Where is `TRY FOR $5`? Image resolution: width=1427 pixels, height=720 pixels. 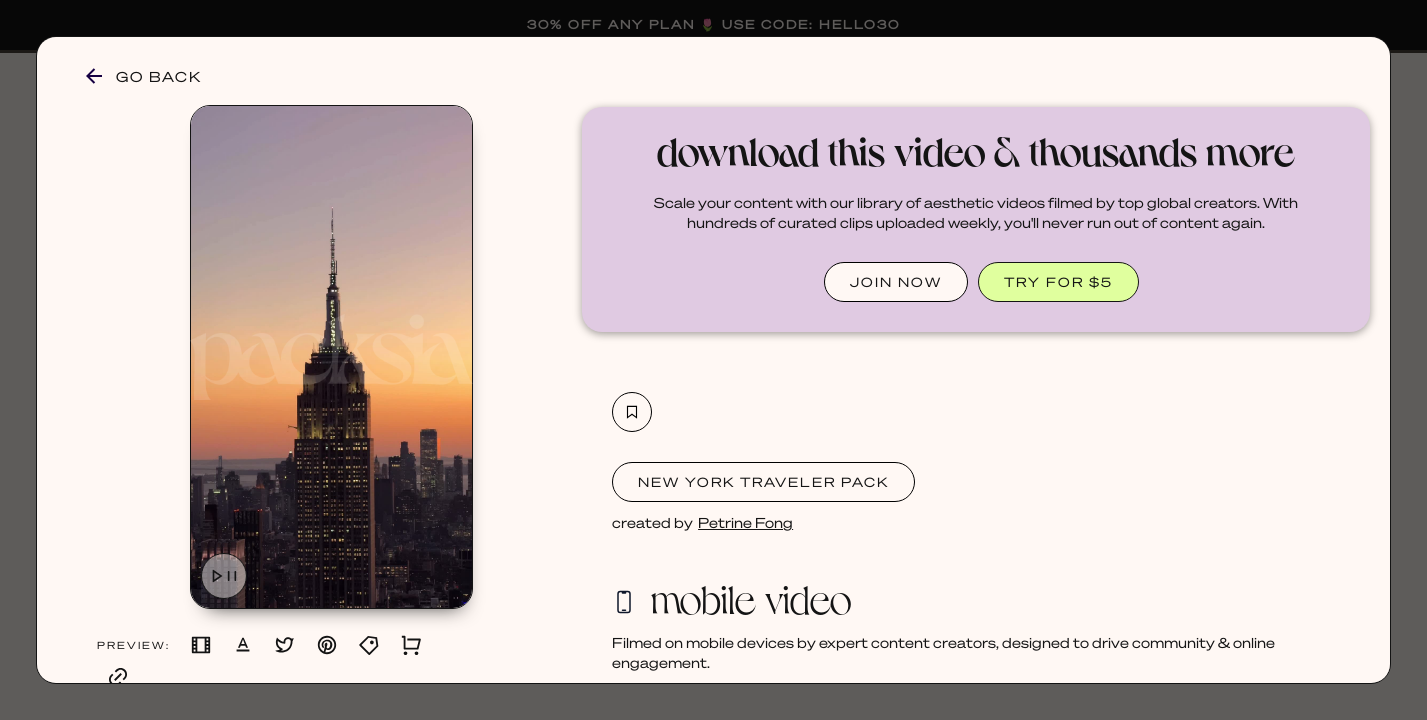
TRY FOR $5 is located at coordinates (1058, 281).